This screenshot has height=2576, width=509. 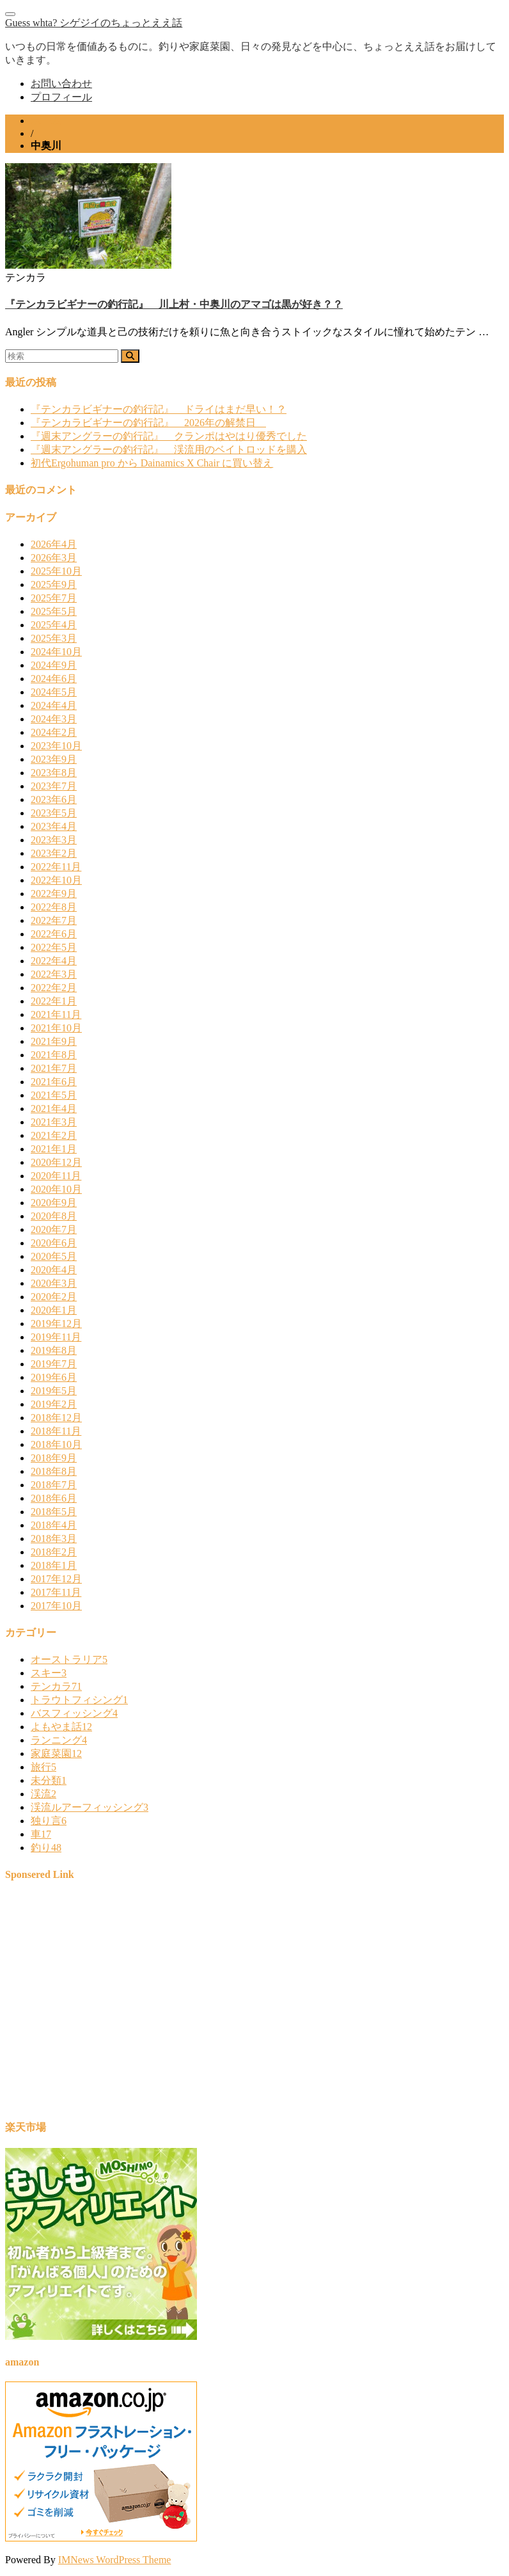 What do you see at coordinates (56, 1014) in the screenshot?
I see `2021年11月` at bounding box center [56, 1014].